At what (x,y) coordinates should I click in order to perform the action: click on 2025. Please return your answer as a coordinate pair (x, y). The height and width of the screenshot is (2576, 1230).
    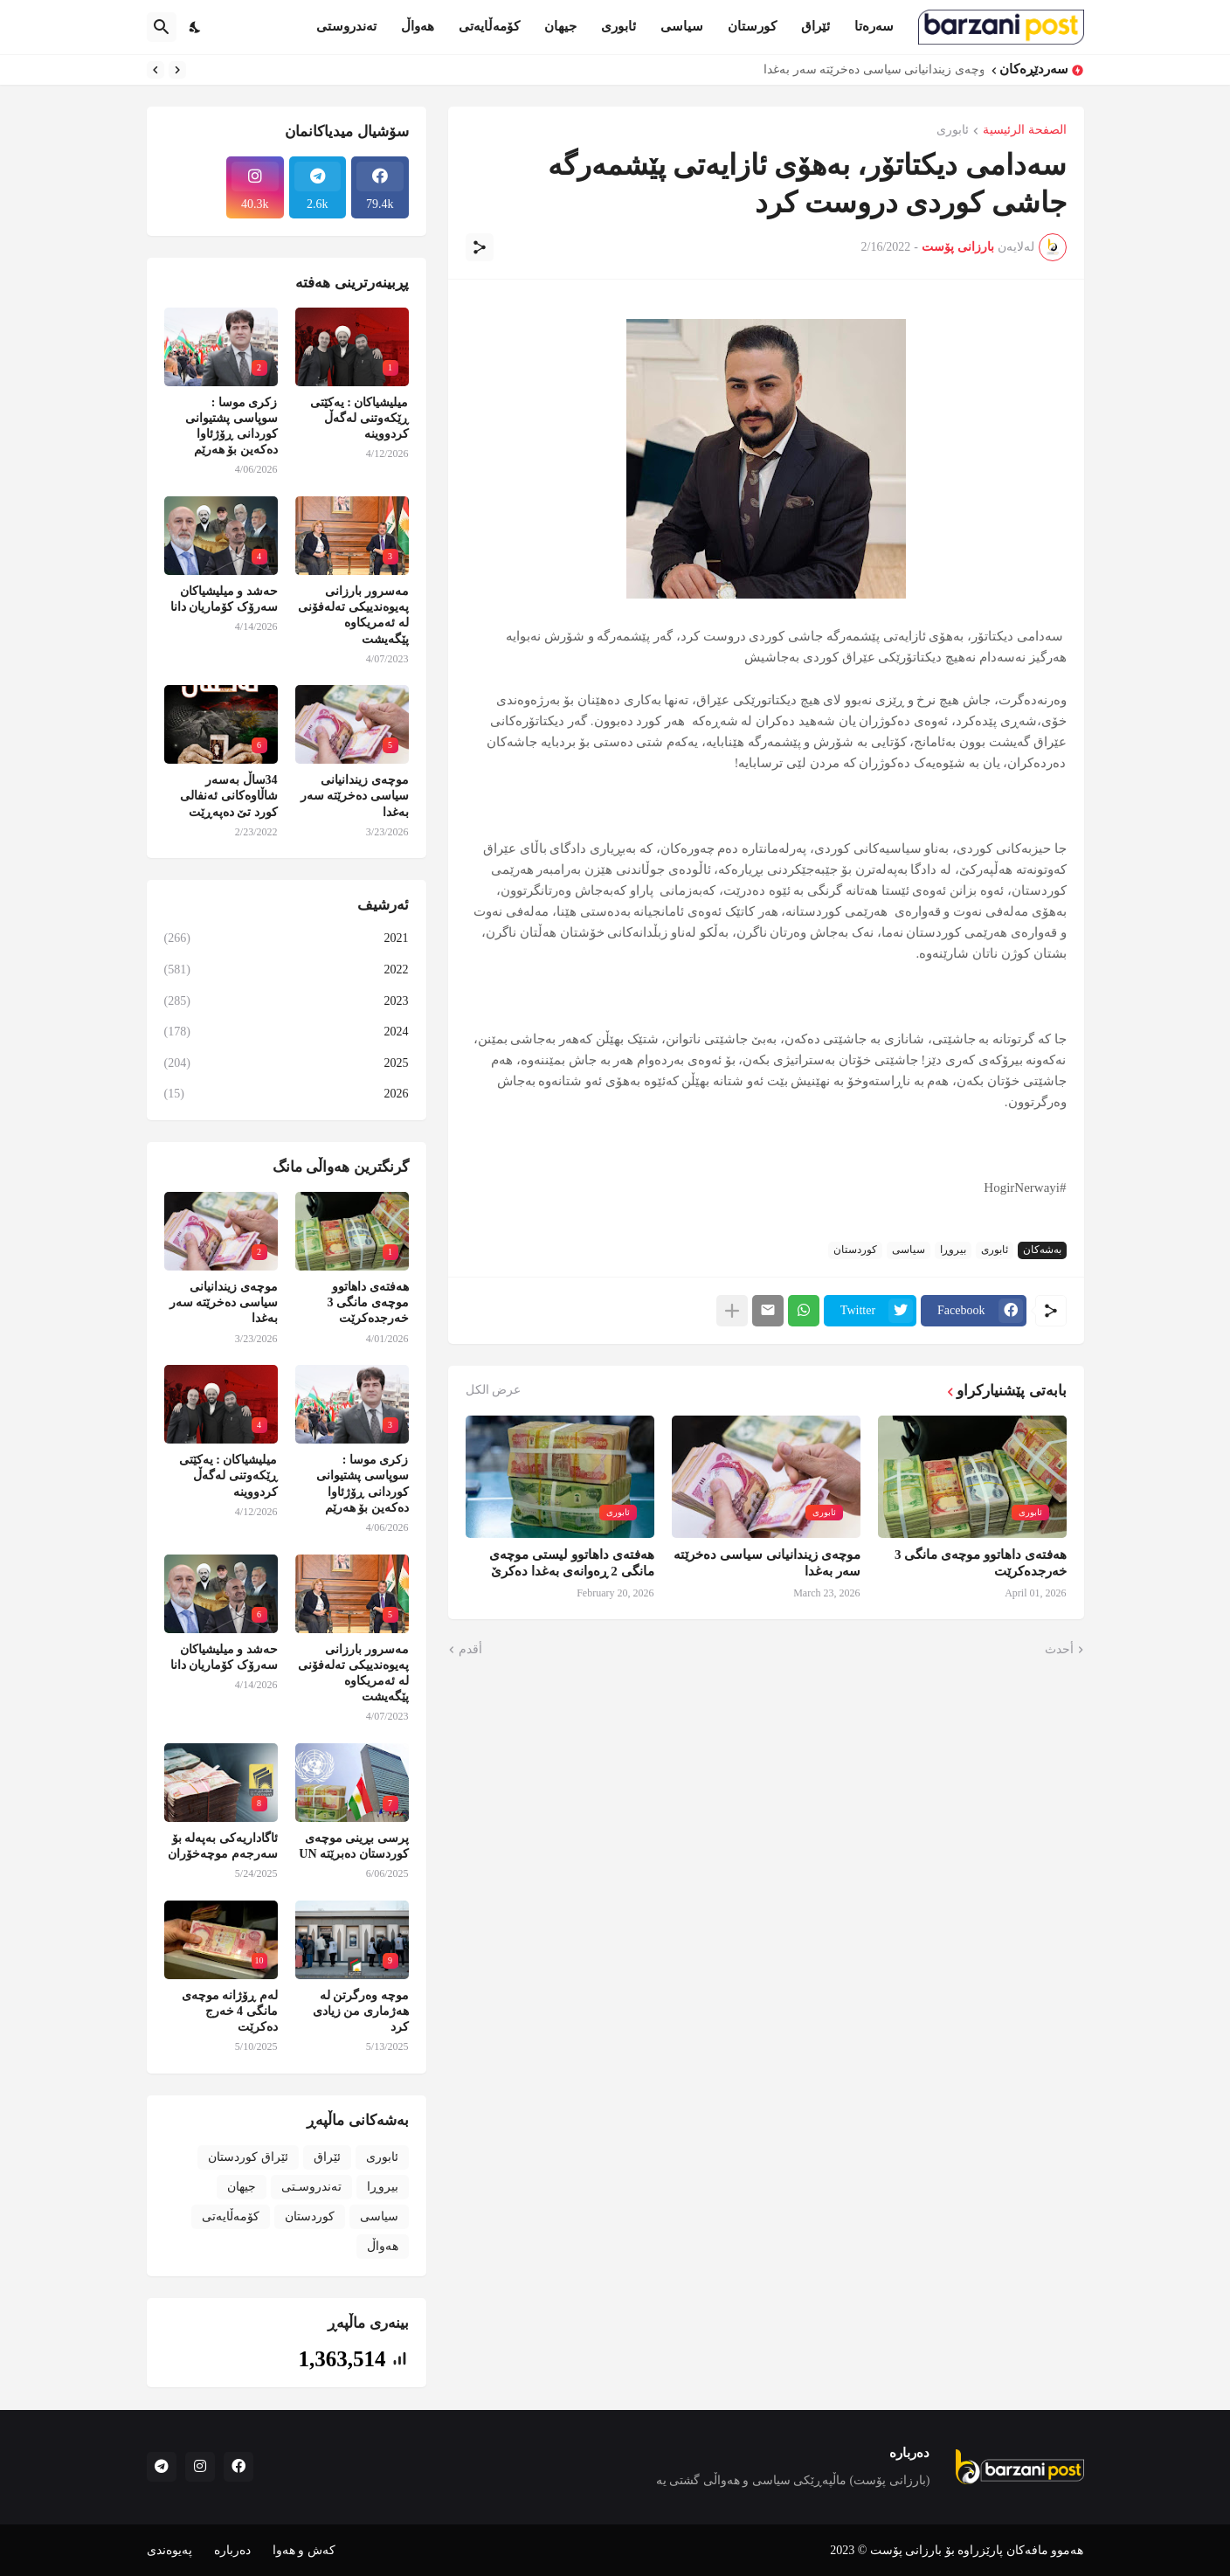
    Looking at the image, I should click on (286, 1063).